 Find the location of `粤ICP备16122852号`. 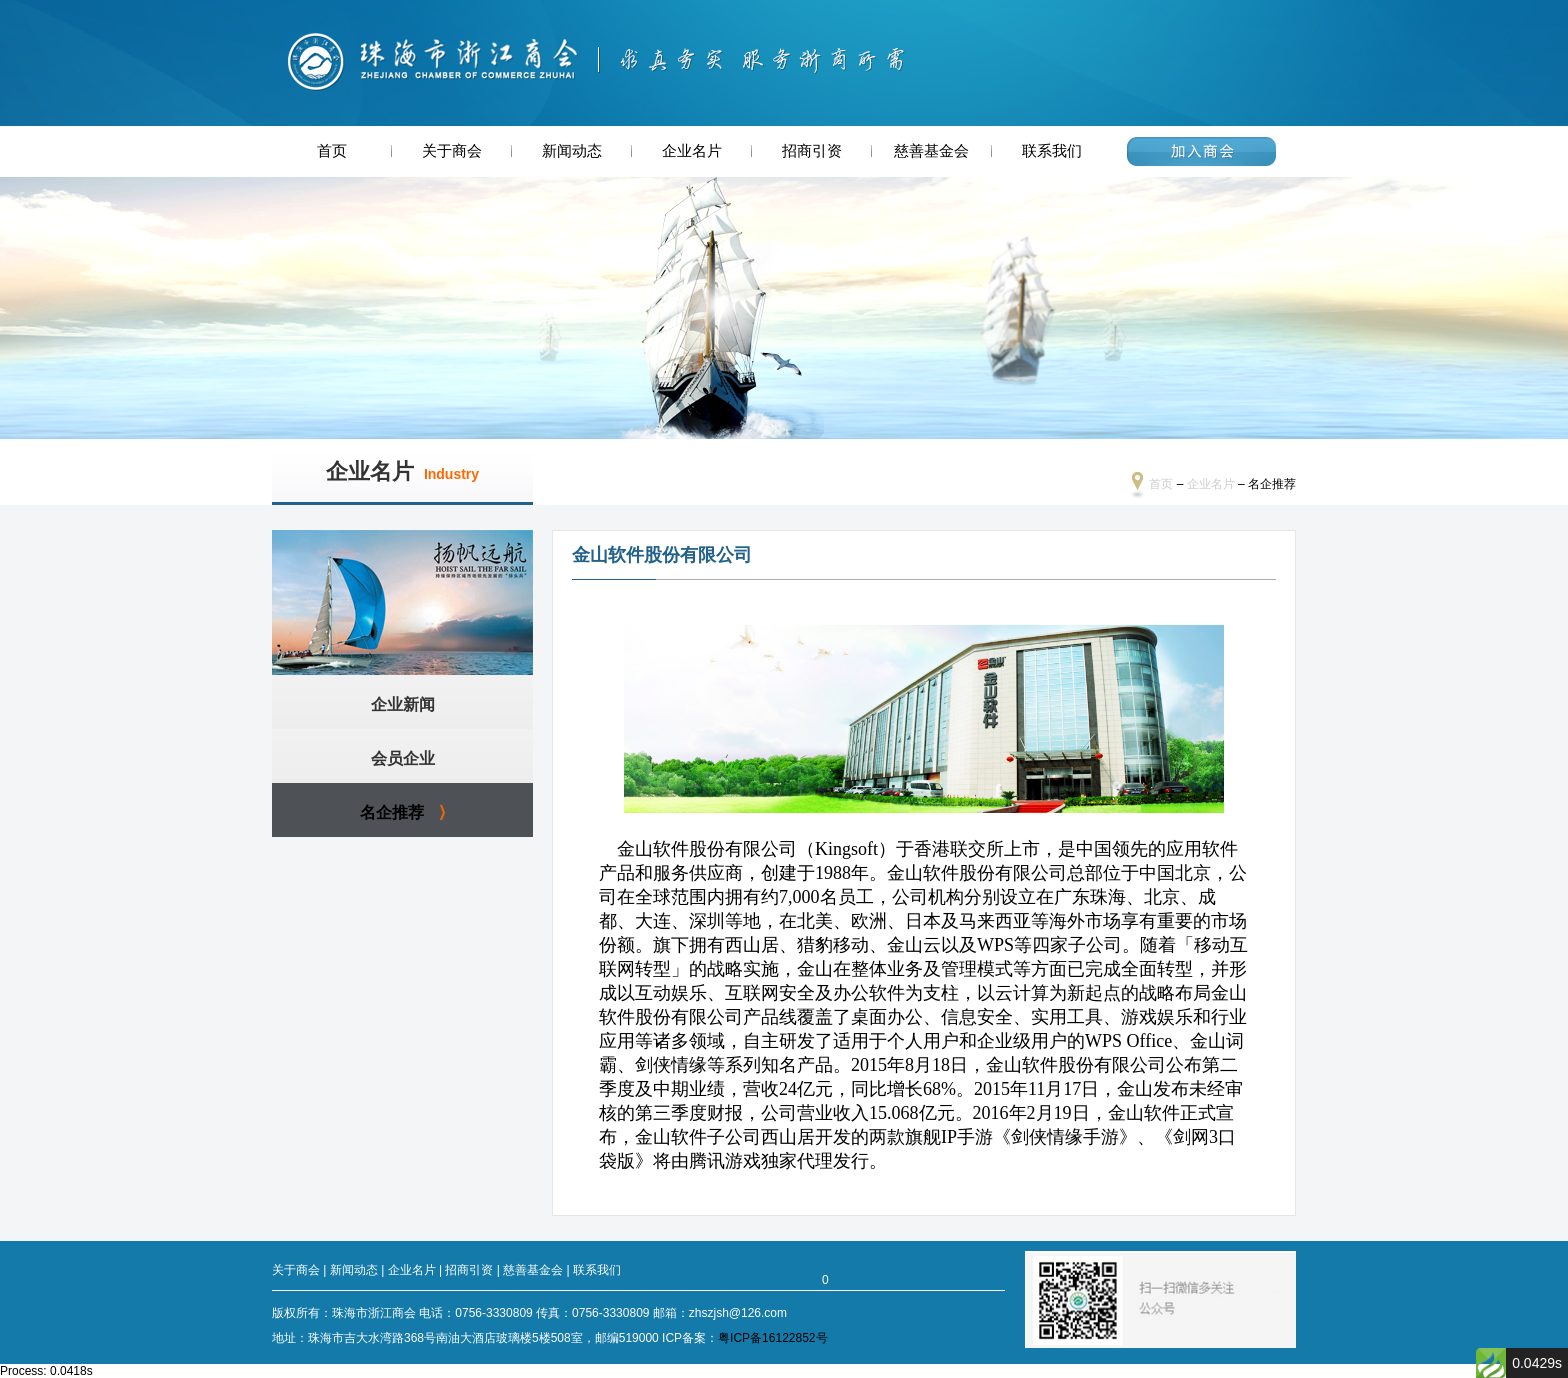

粤ICP备16122852号 is located at coordinates (772, 1338).